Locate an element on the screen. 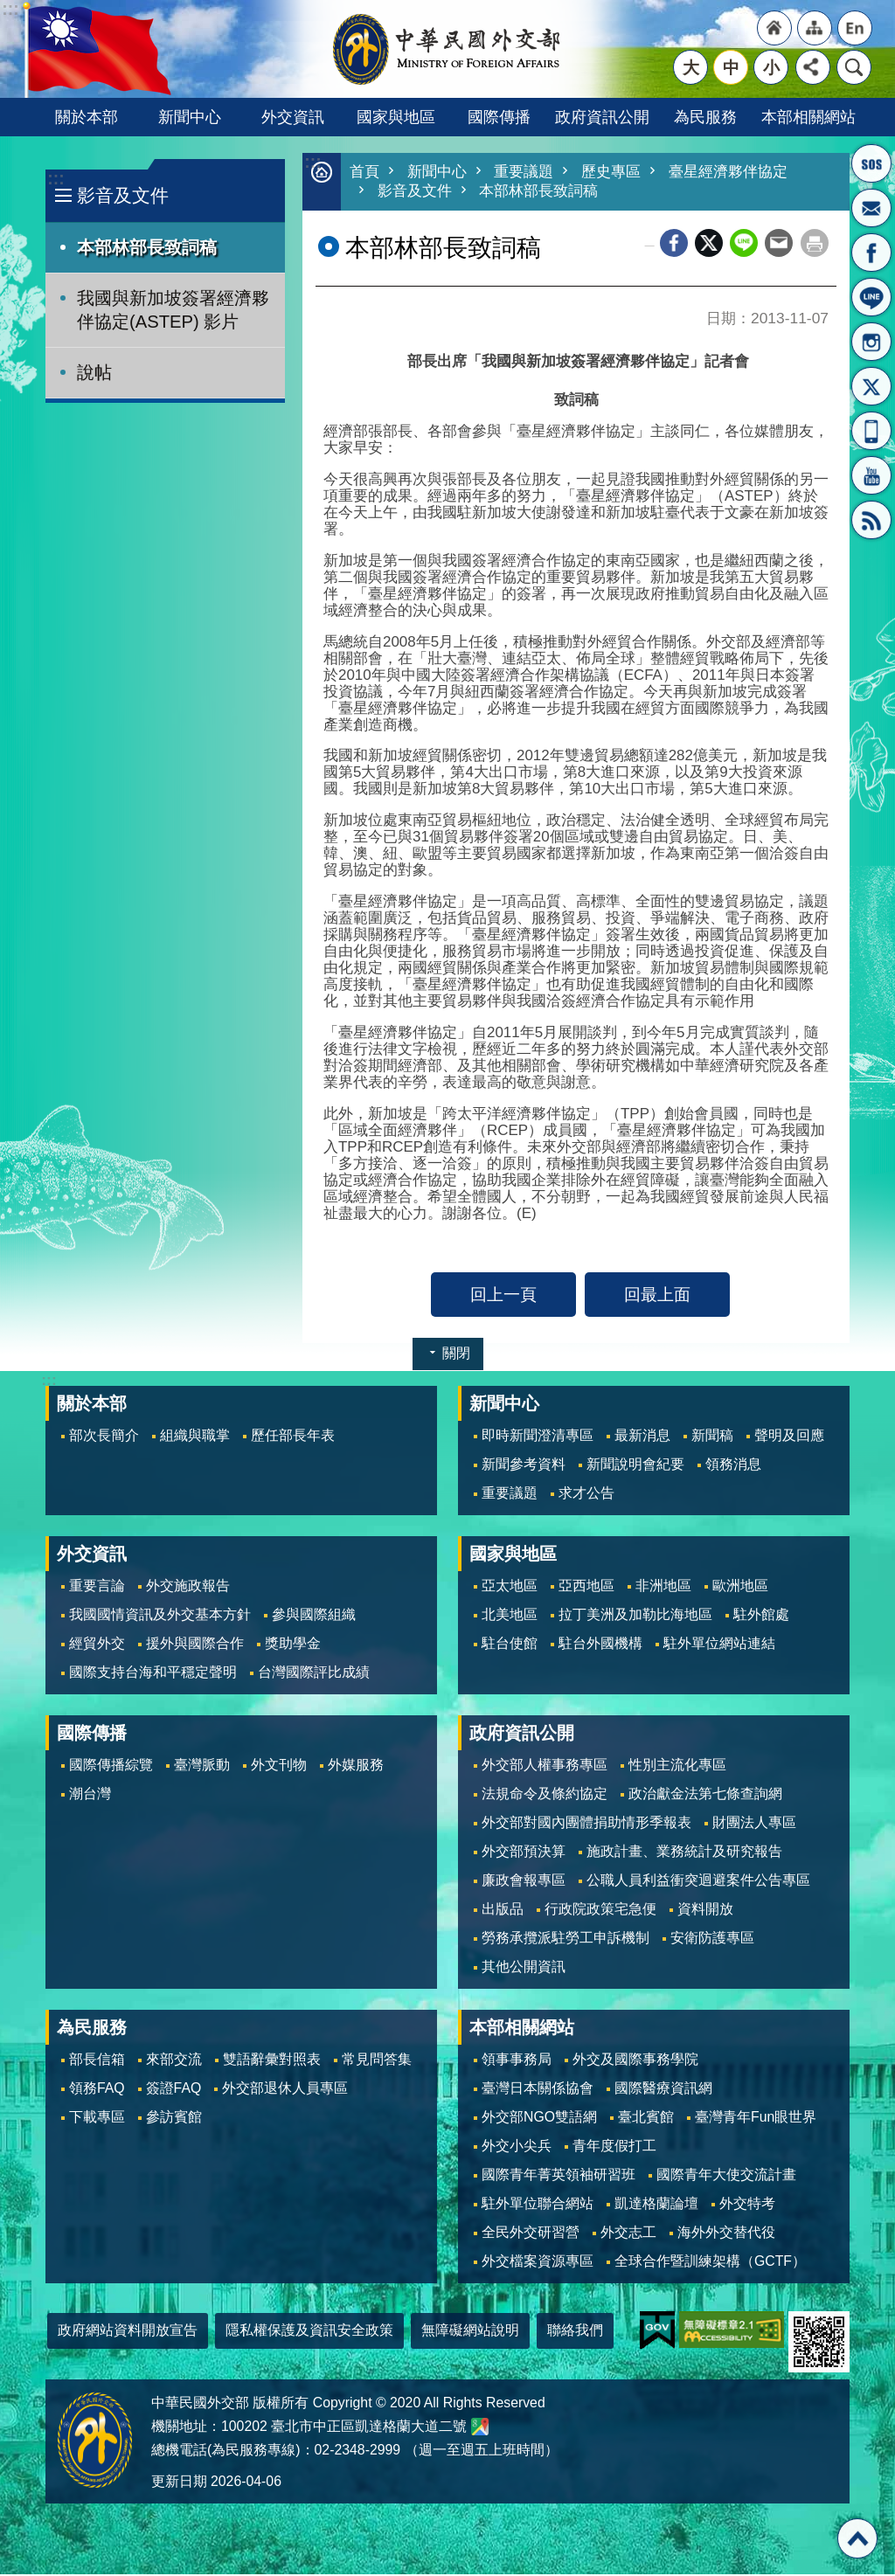  影音及文件 is located at coordinates (123, 195).